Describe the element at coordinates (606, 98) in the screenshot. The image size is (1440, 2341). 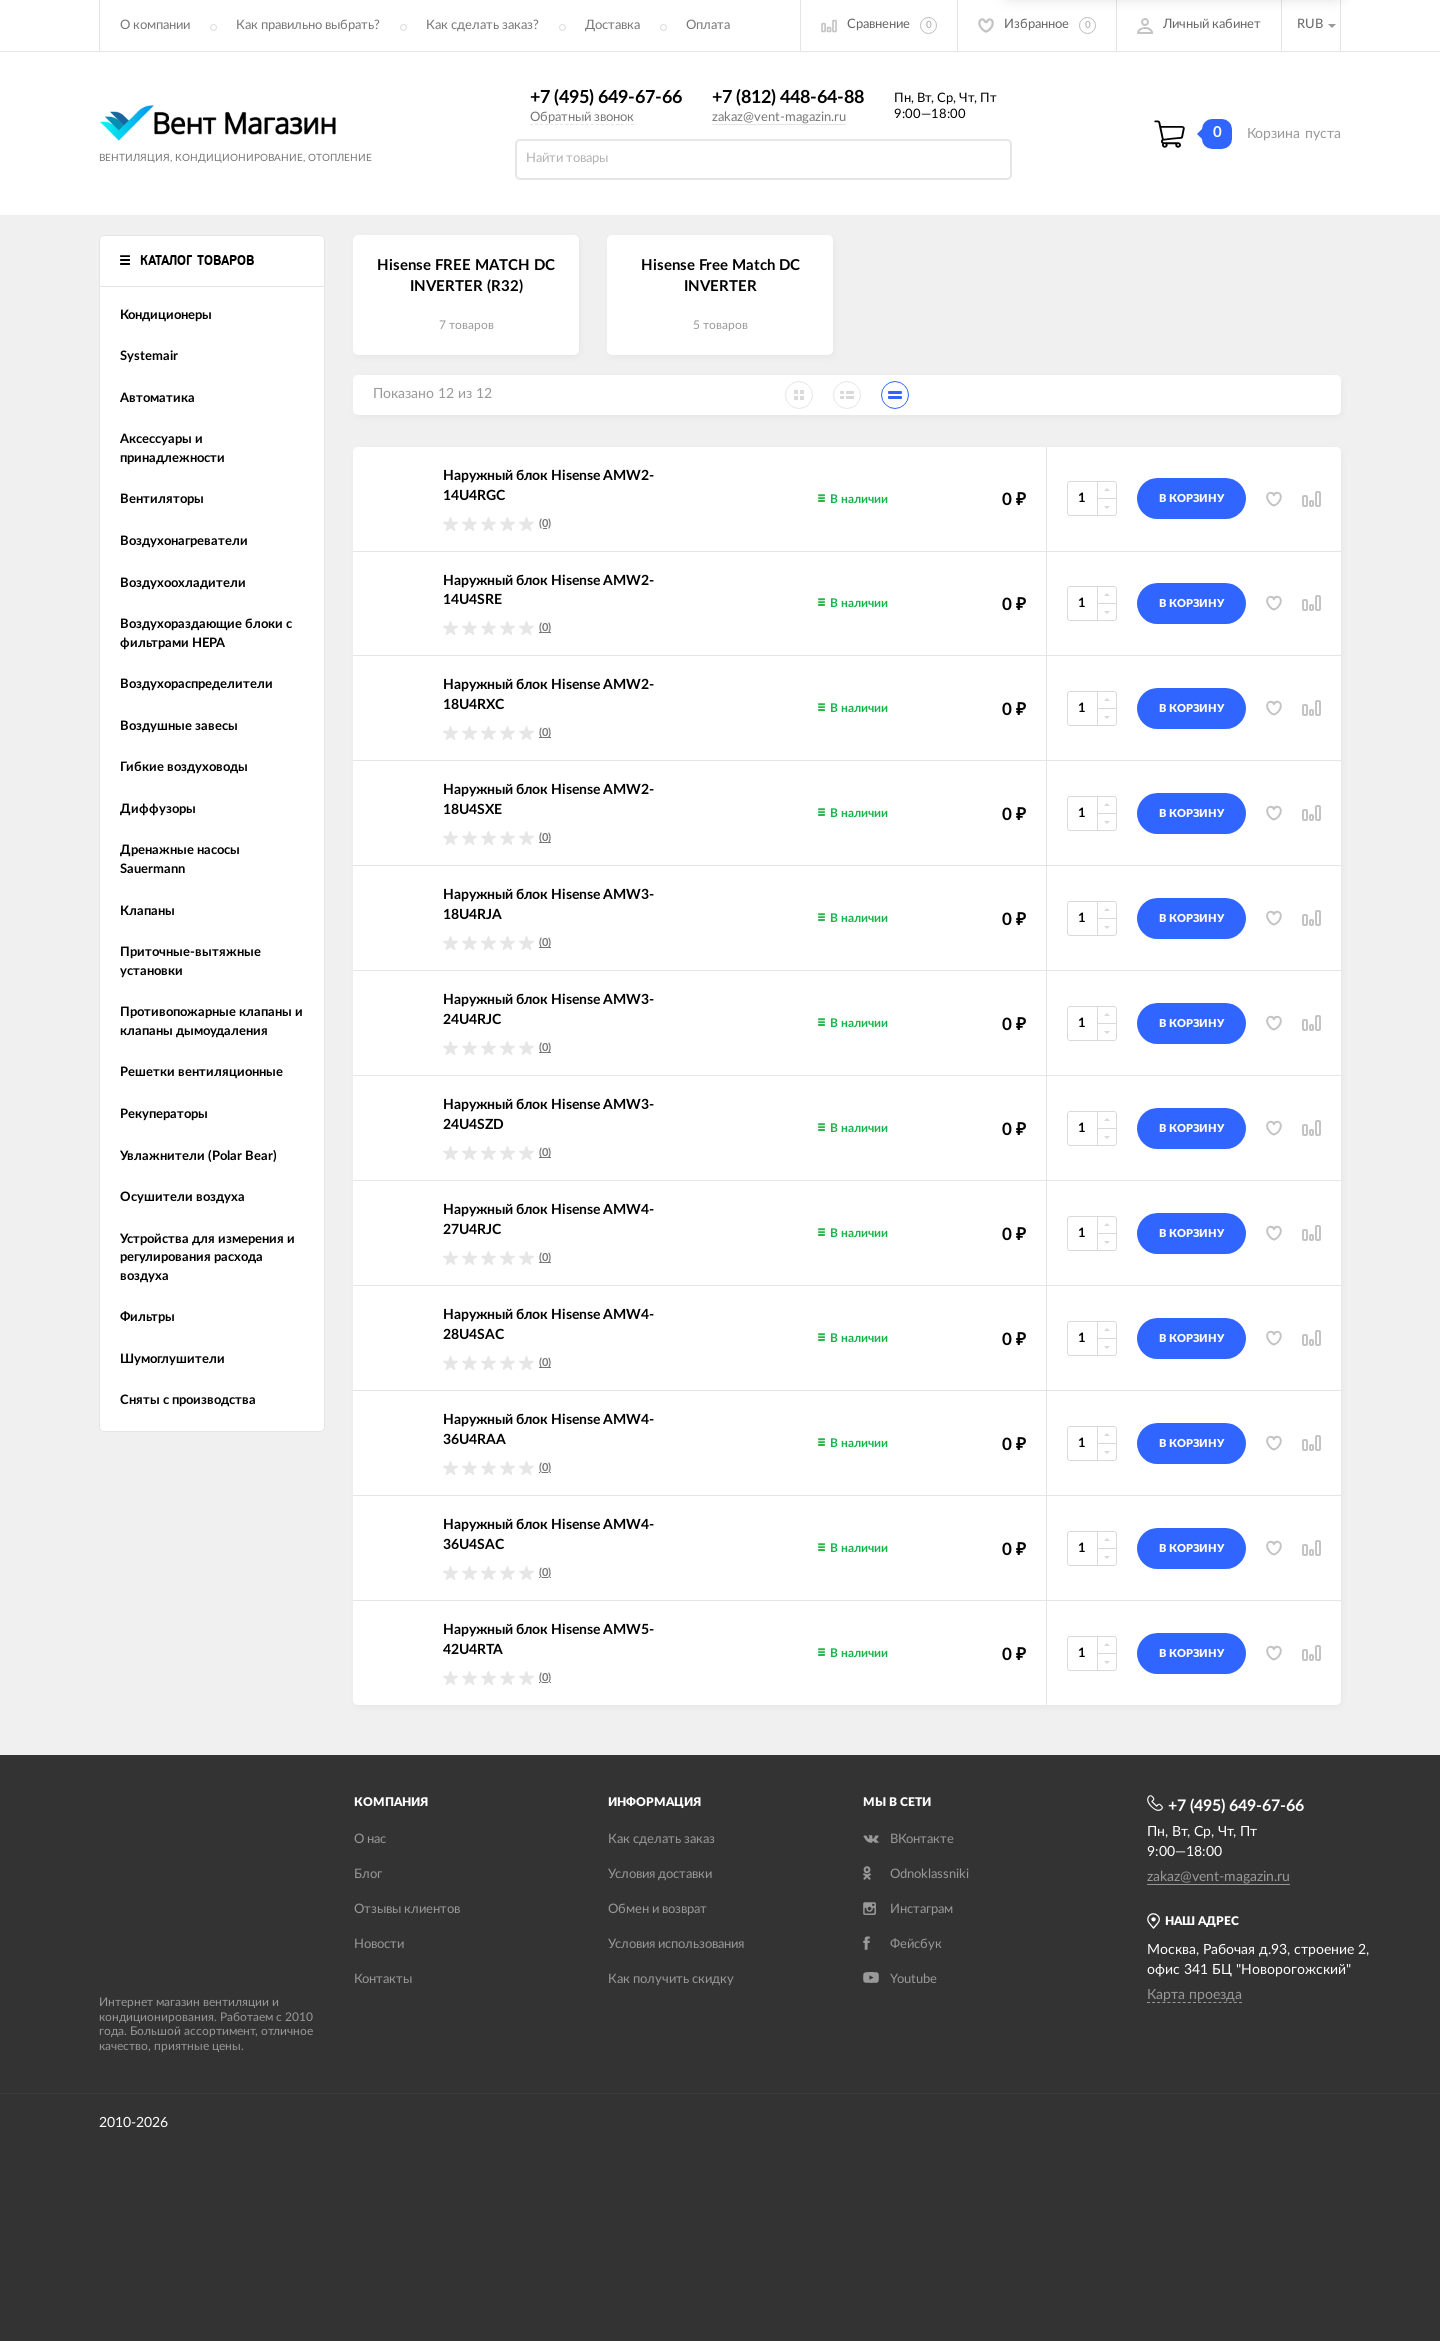
I see `+7 (495) 649-67-66` at that location.